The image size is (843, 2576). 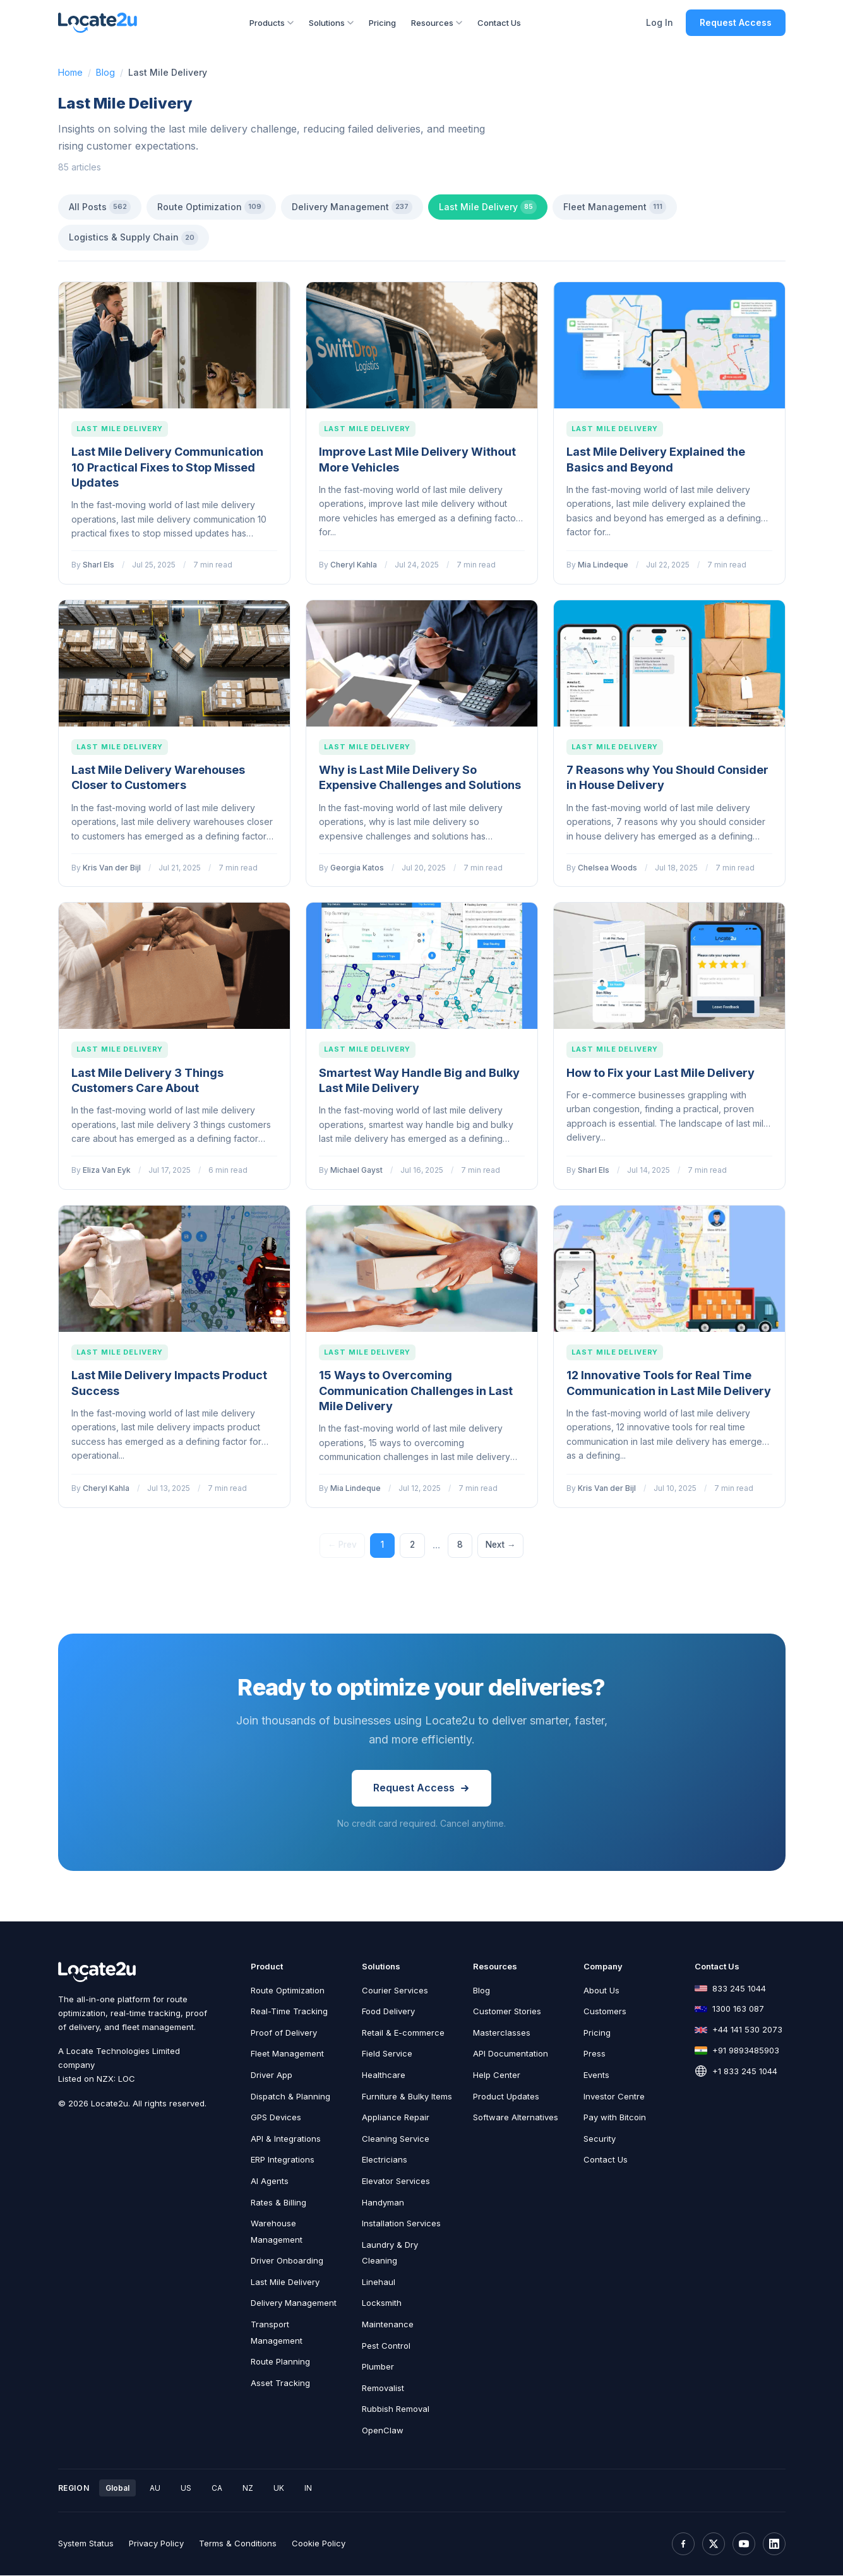 I want to click on IN, so click(x=308, y=2488).